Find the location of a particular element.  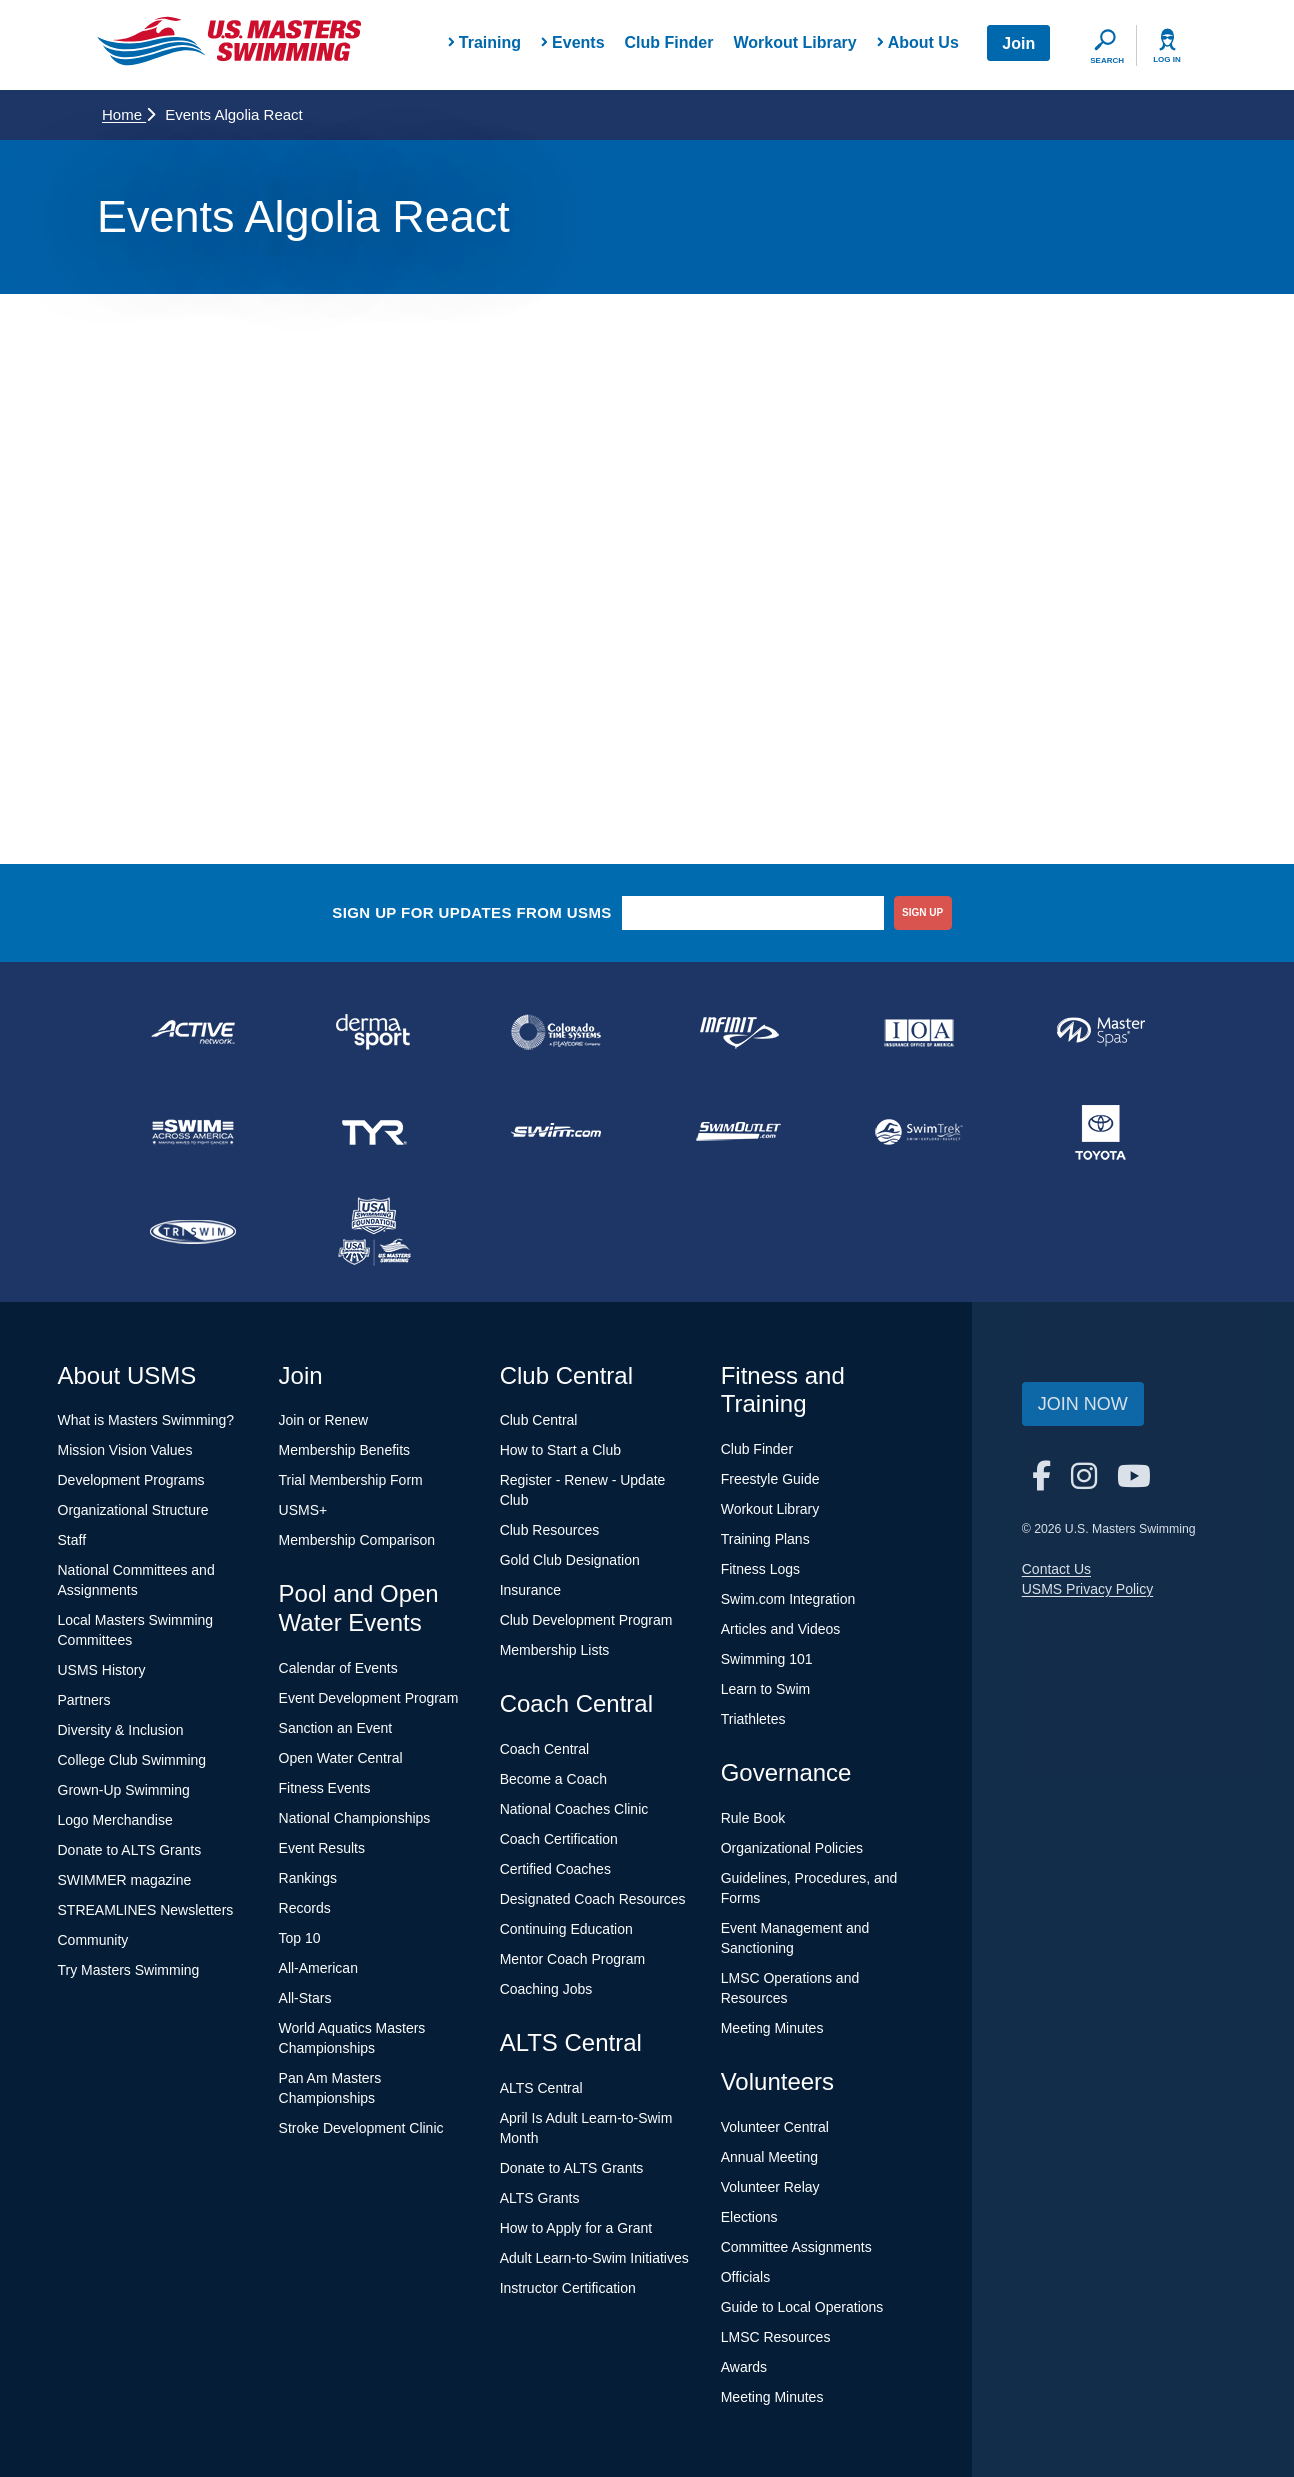

Rule Book is located at coordinates (753, 1818).